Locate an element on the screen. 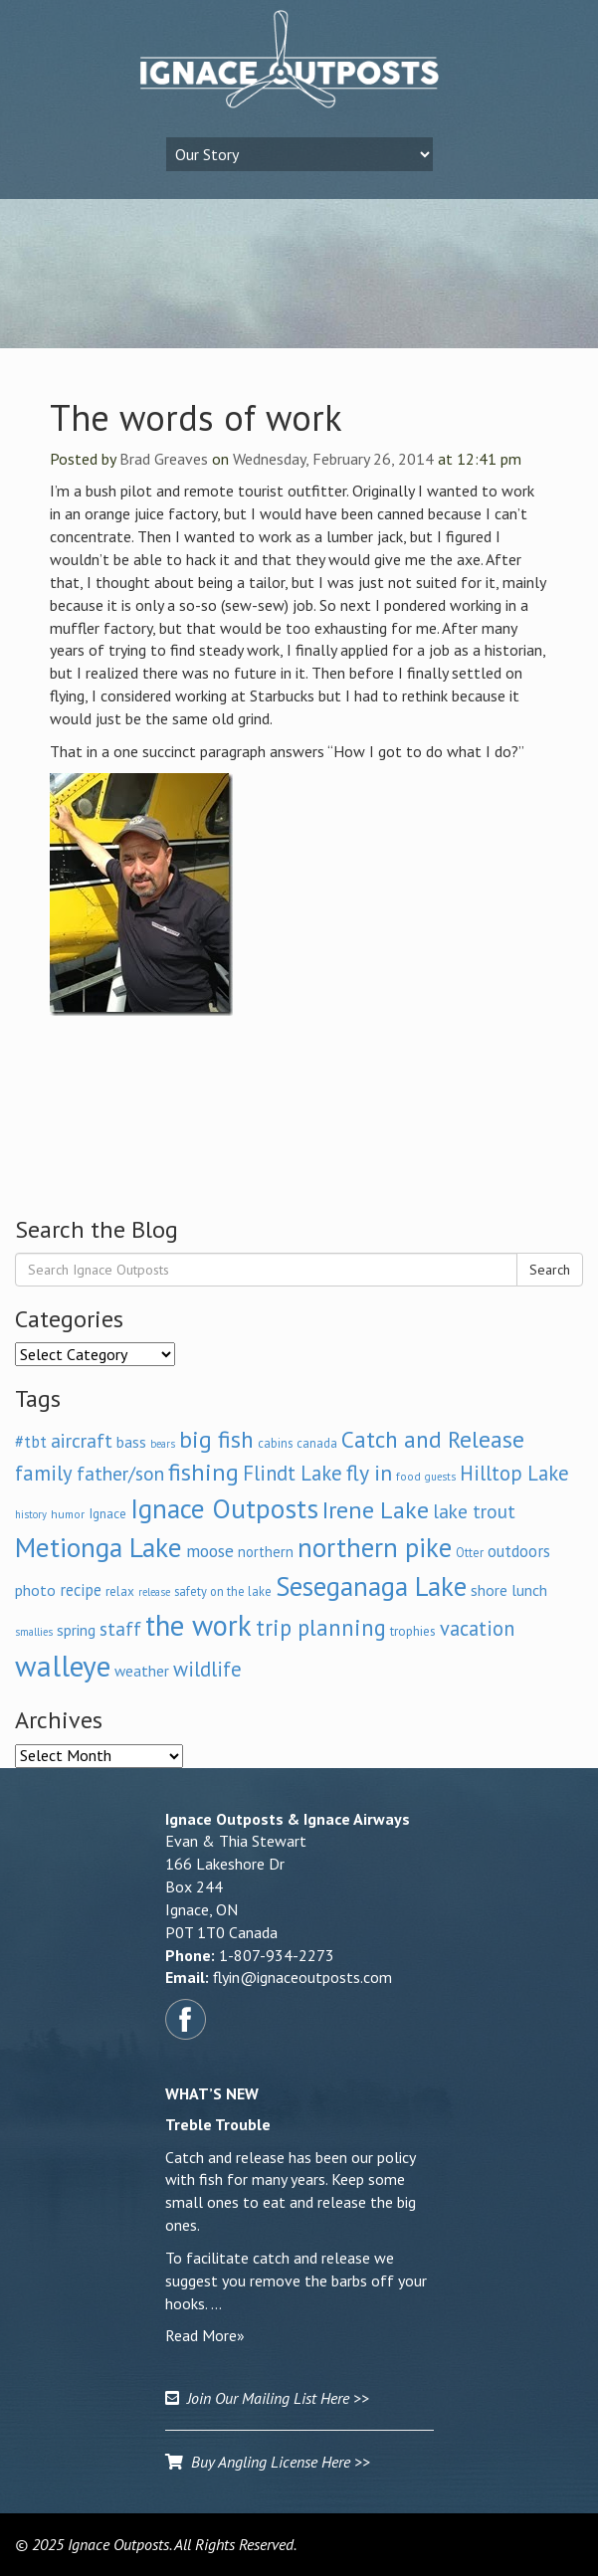  aircraft [aircraft (21 items)] is located at coordinates (81, 1440).